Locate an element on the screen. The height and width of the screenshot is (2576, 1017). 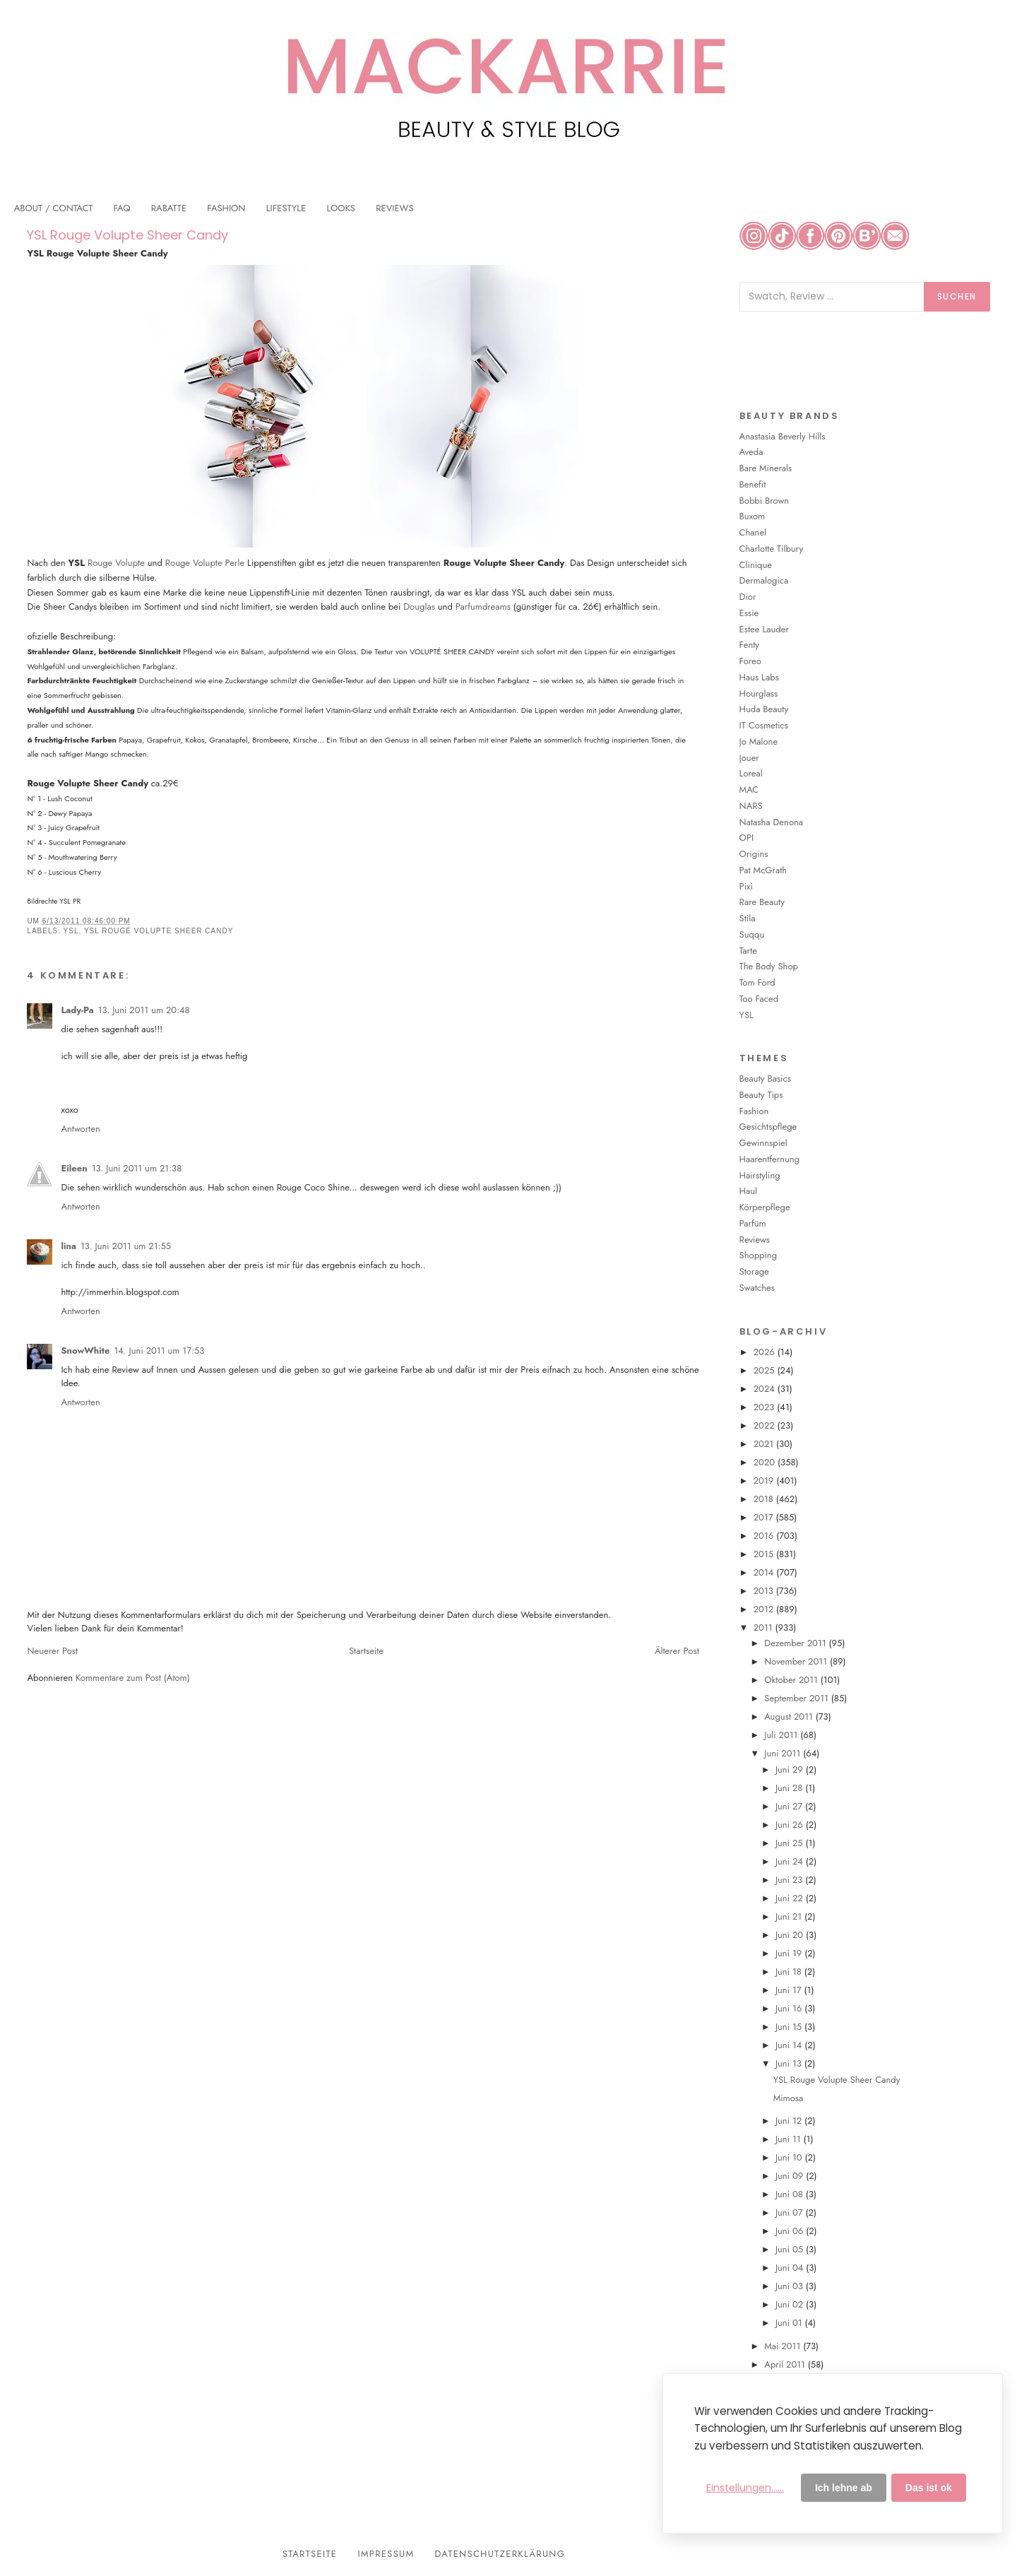
Juni 29 is located at coordinates (790, 1769).